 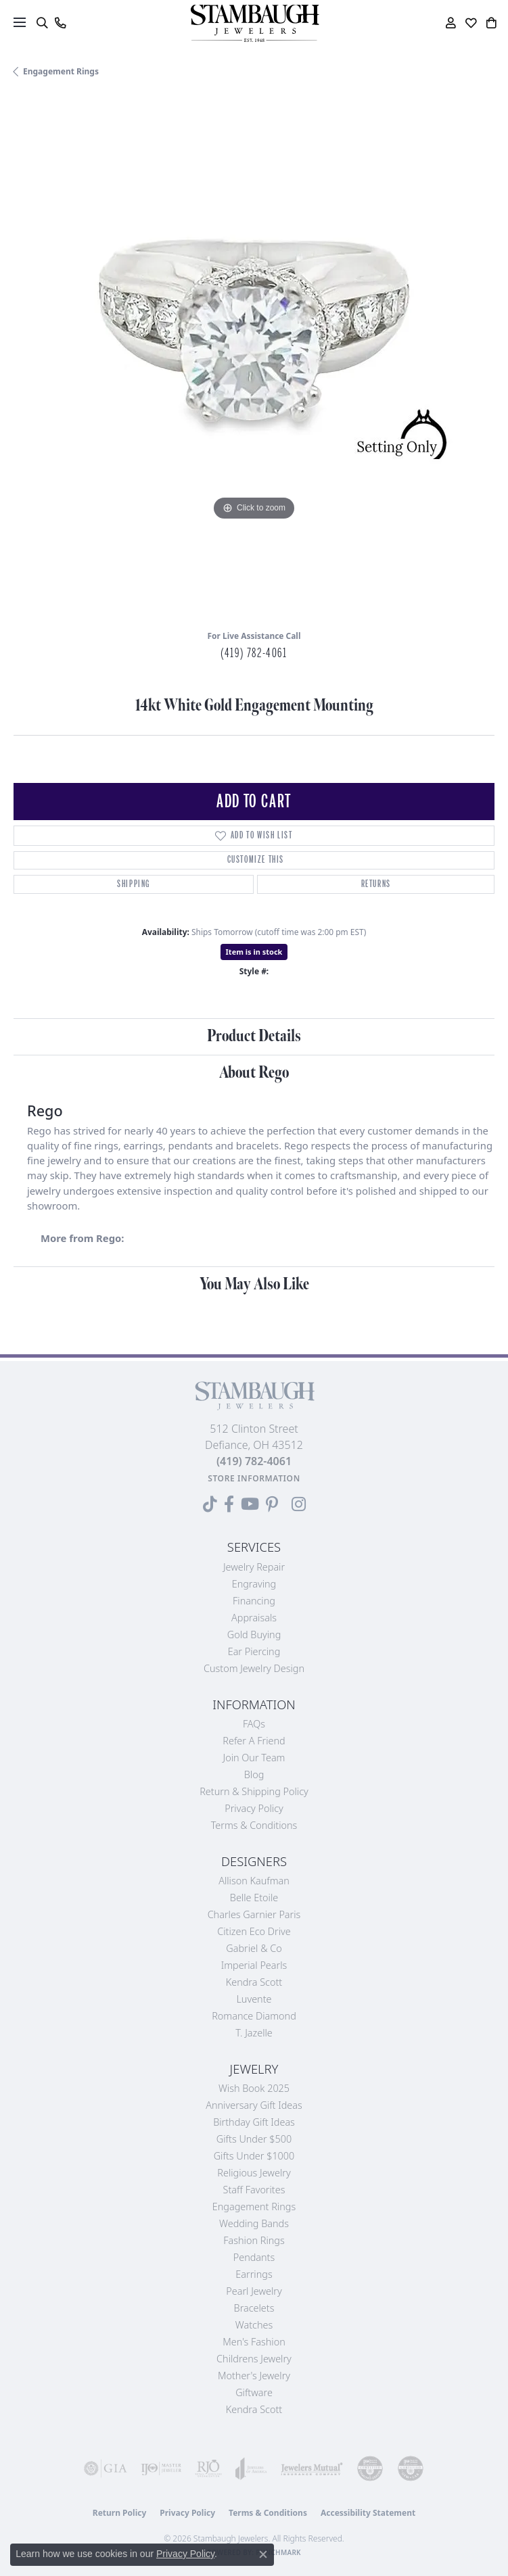 What do you see at coordinates (254, 1634) in the screenshot?
I see `Gold Buying` at bounding box center [254, 1634].